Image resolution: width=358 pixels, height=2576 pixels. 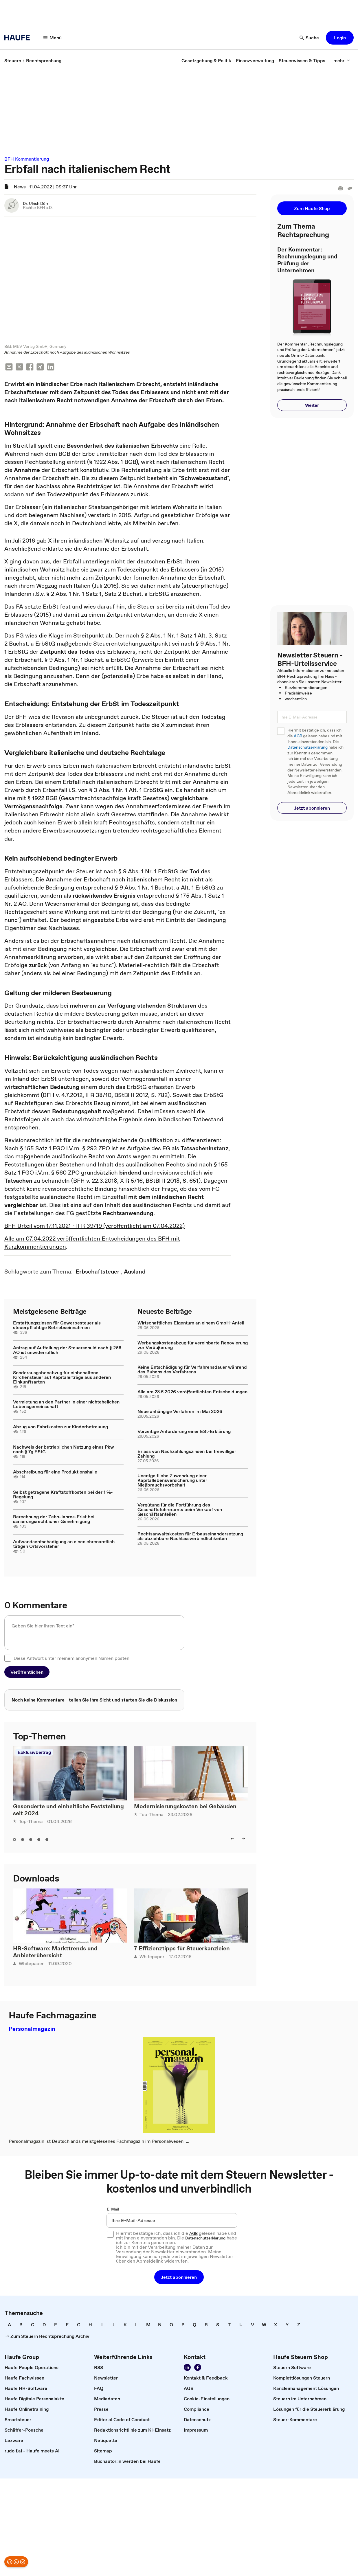 I want to click on [Menü], so click(x=52, y=37).